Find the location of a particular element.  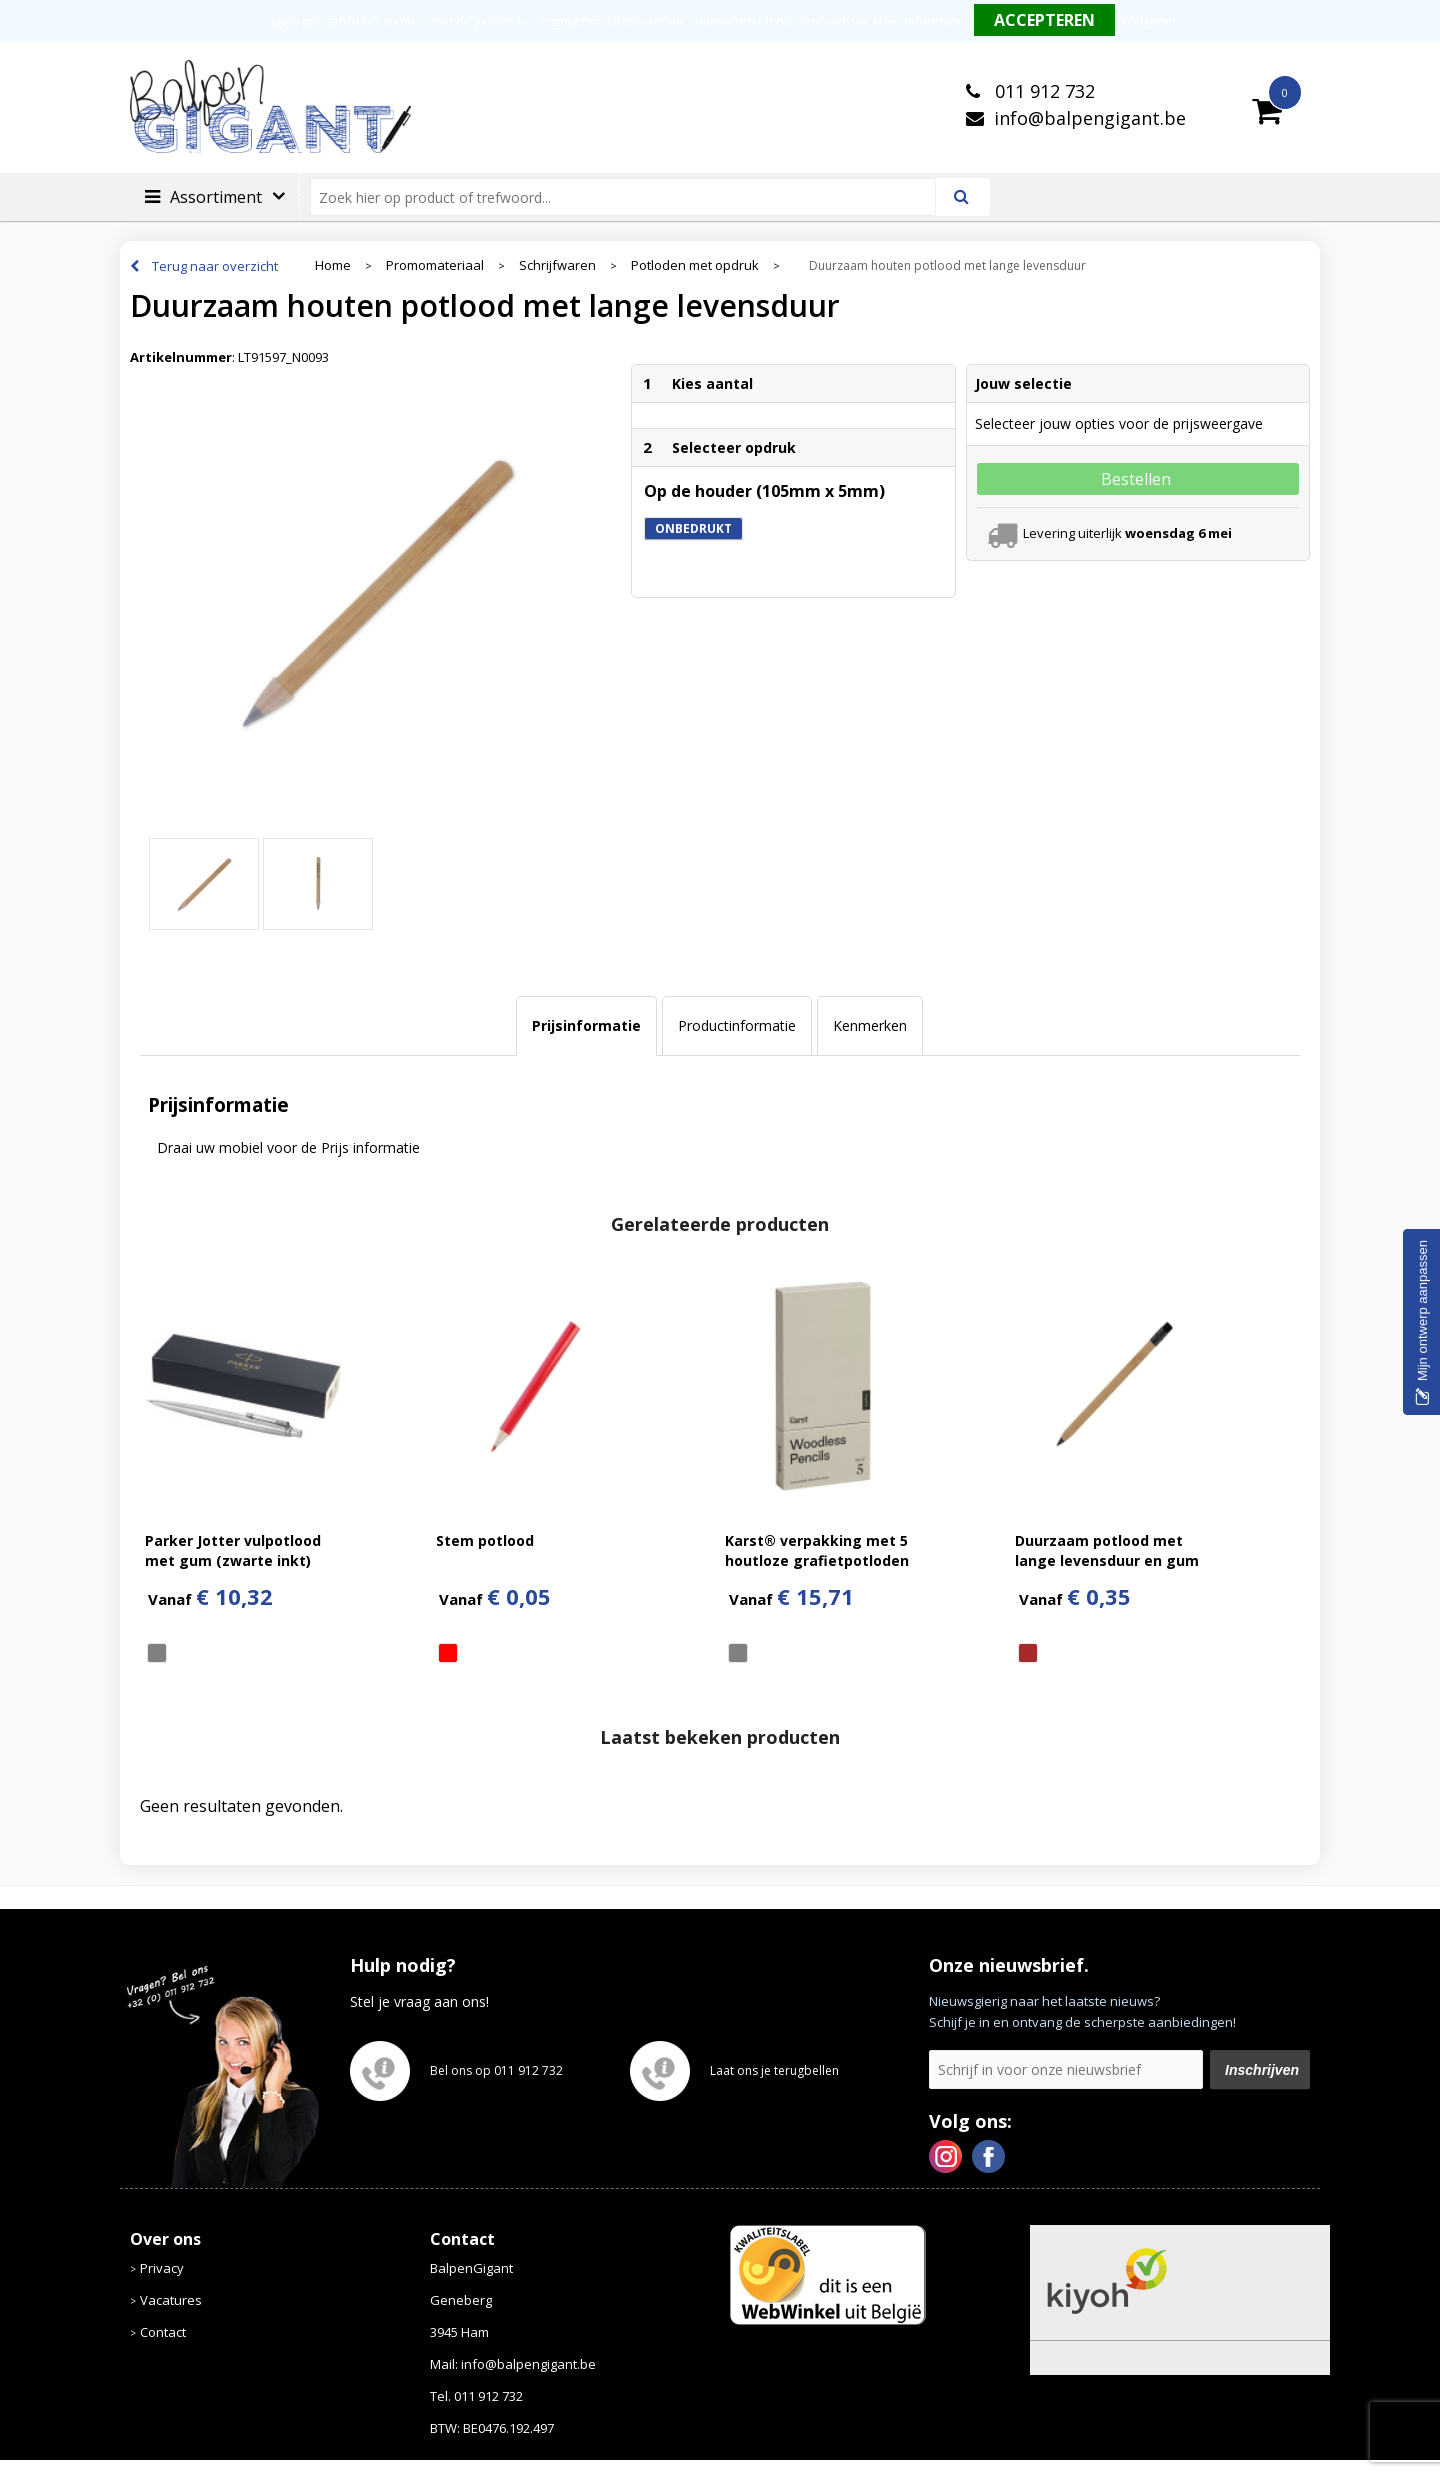

011 912 732 is located at coordinates (1042, 91).